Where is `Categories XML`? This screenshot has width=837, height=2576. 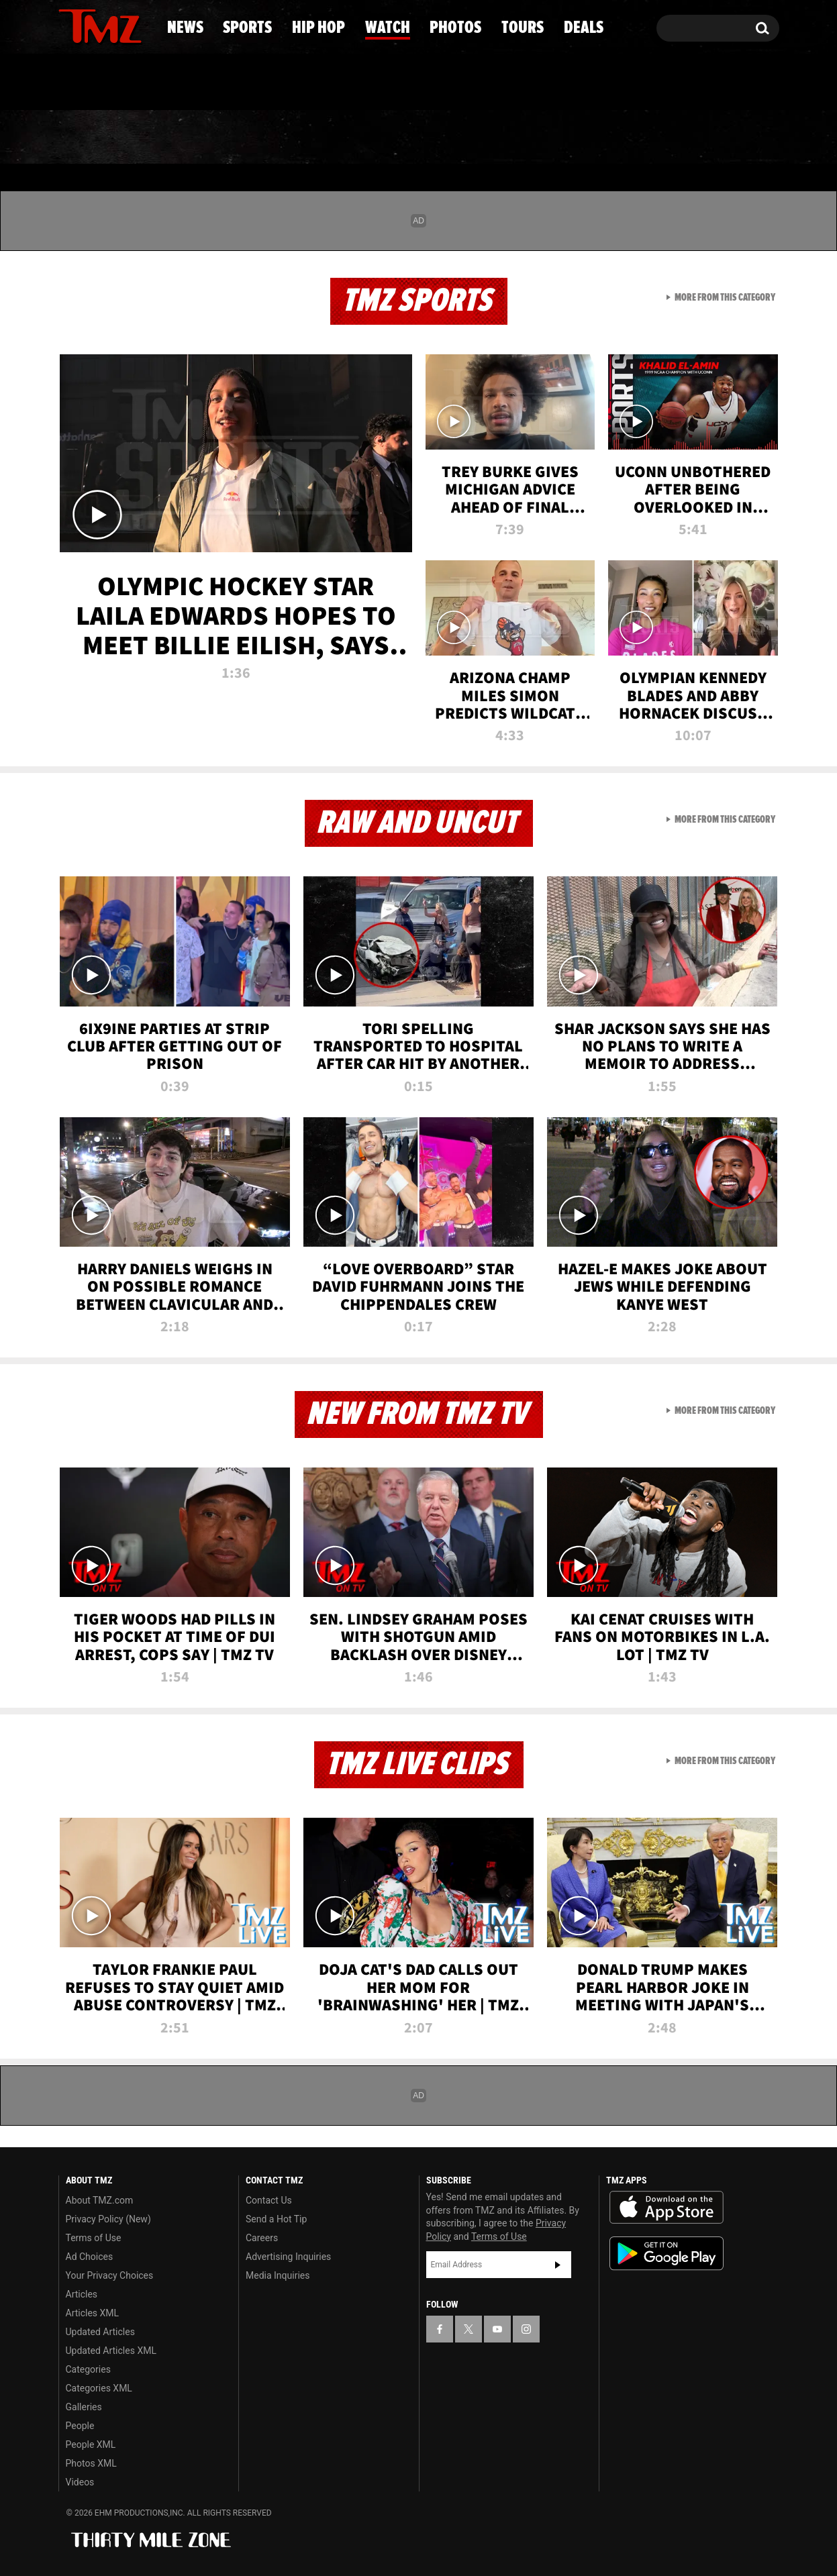
Categories XML is located at coordinates (99, 2388).